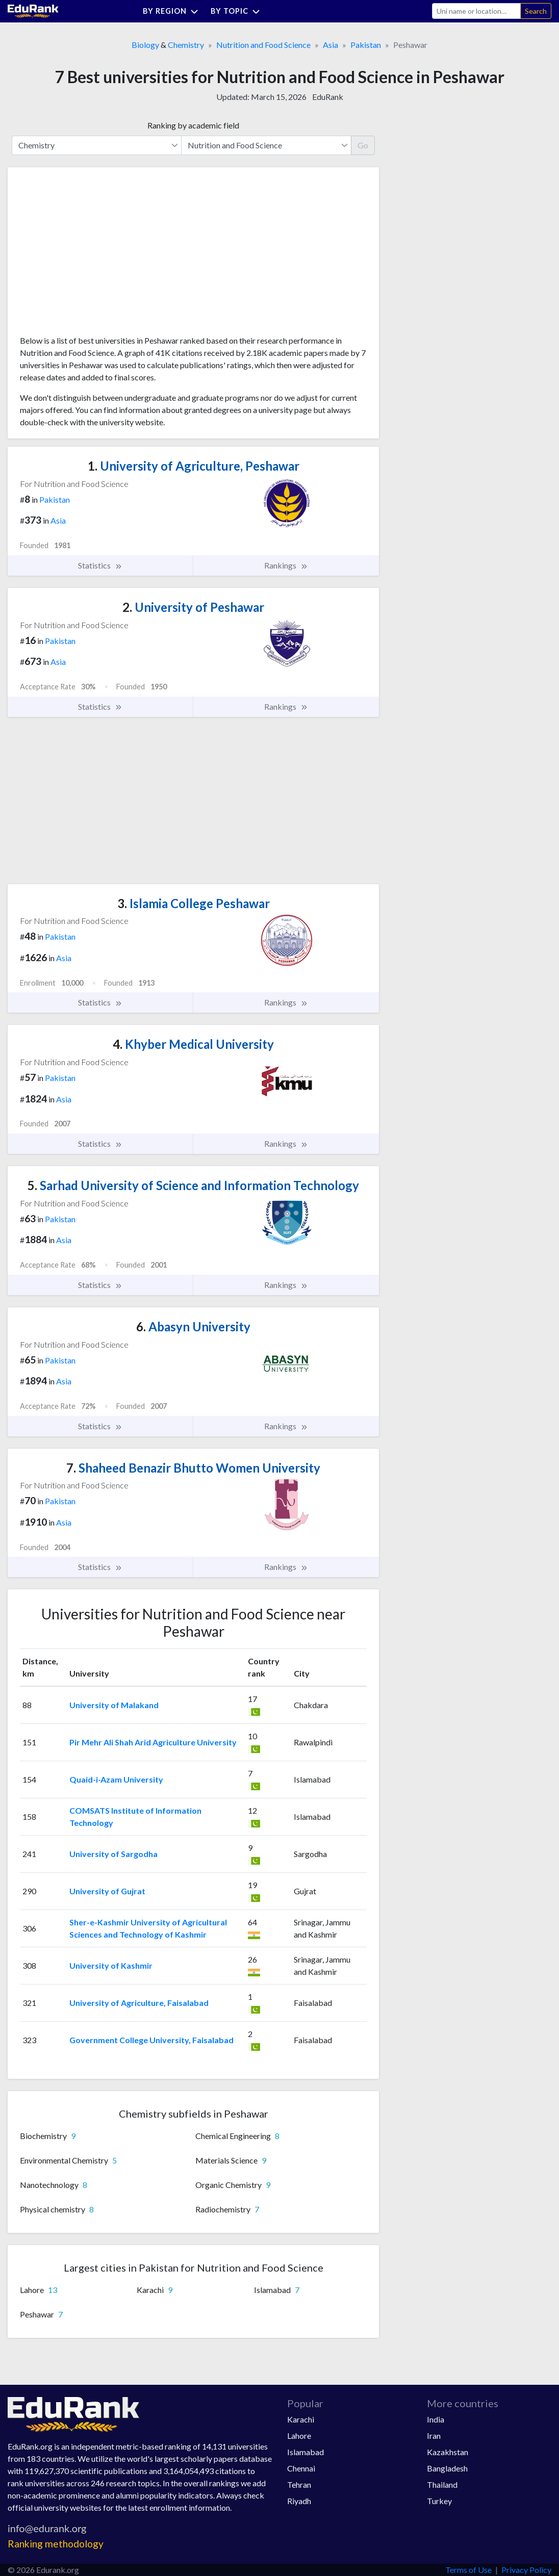 This screenshot has width=559, height=2576. Describe the element at coordinates (468, 2569) in the screenshot. I see `Terms of Use` at that location.